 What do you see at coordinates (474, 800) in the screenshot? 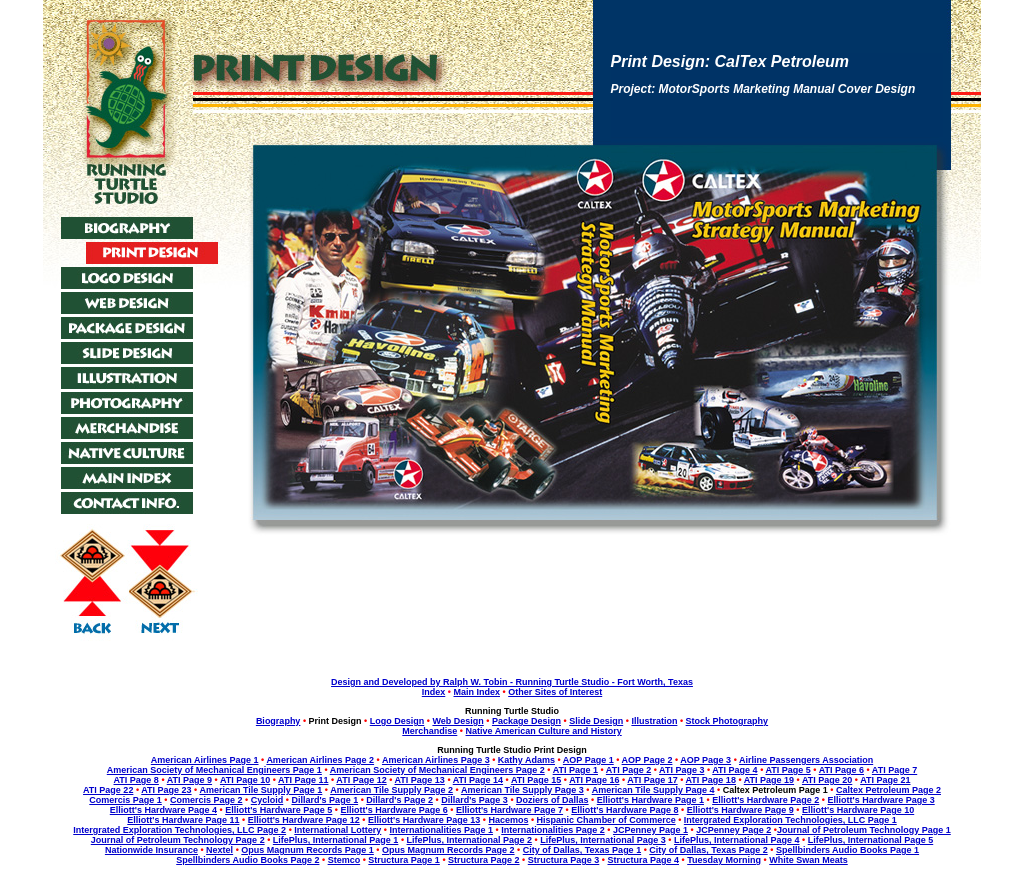
I see `Dillard's Page 3` at bounding box center [474, 800].